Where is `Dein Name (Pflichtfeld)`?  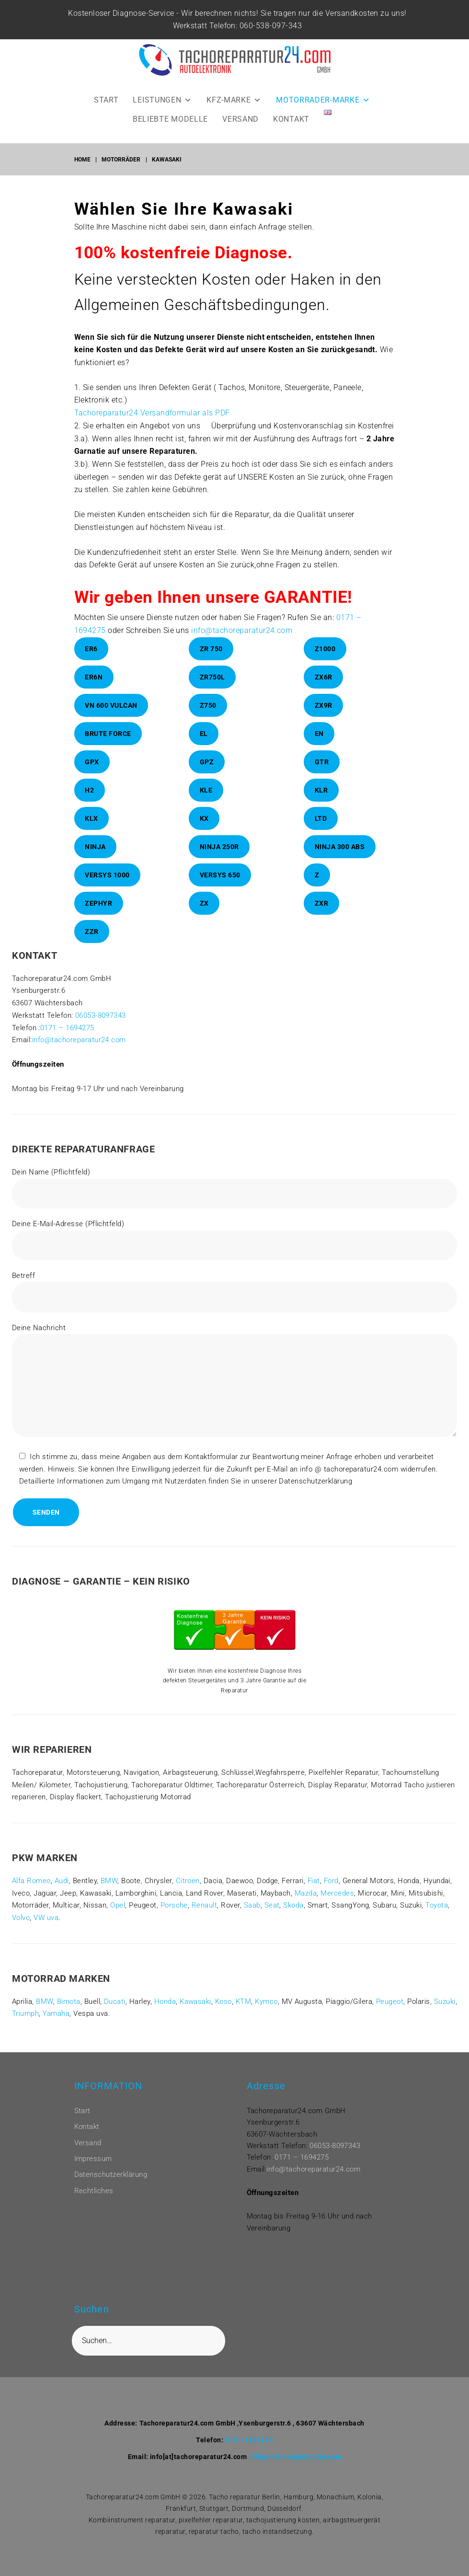
Dein Name (Pflichtfeld) is located at coordinates (234, 1201).